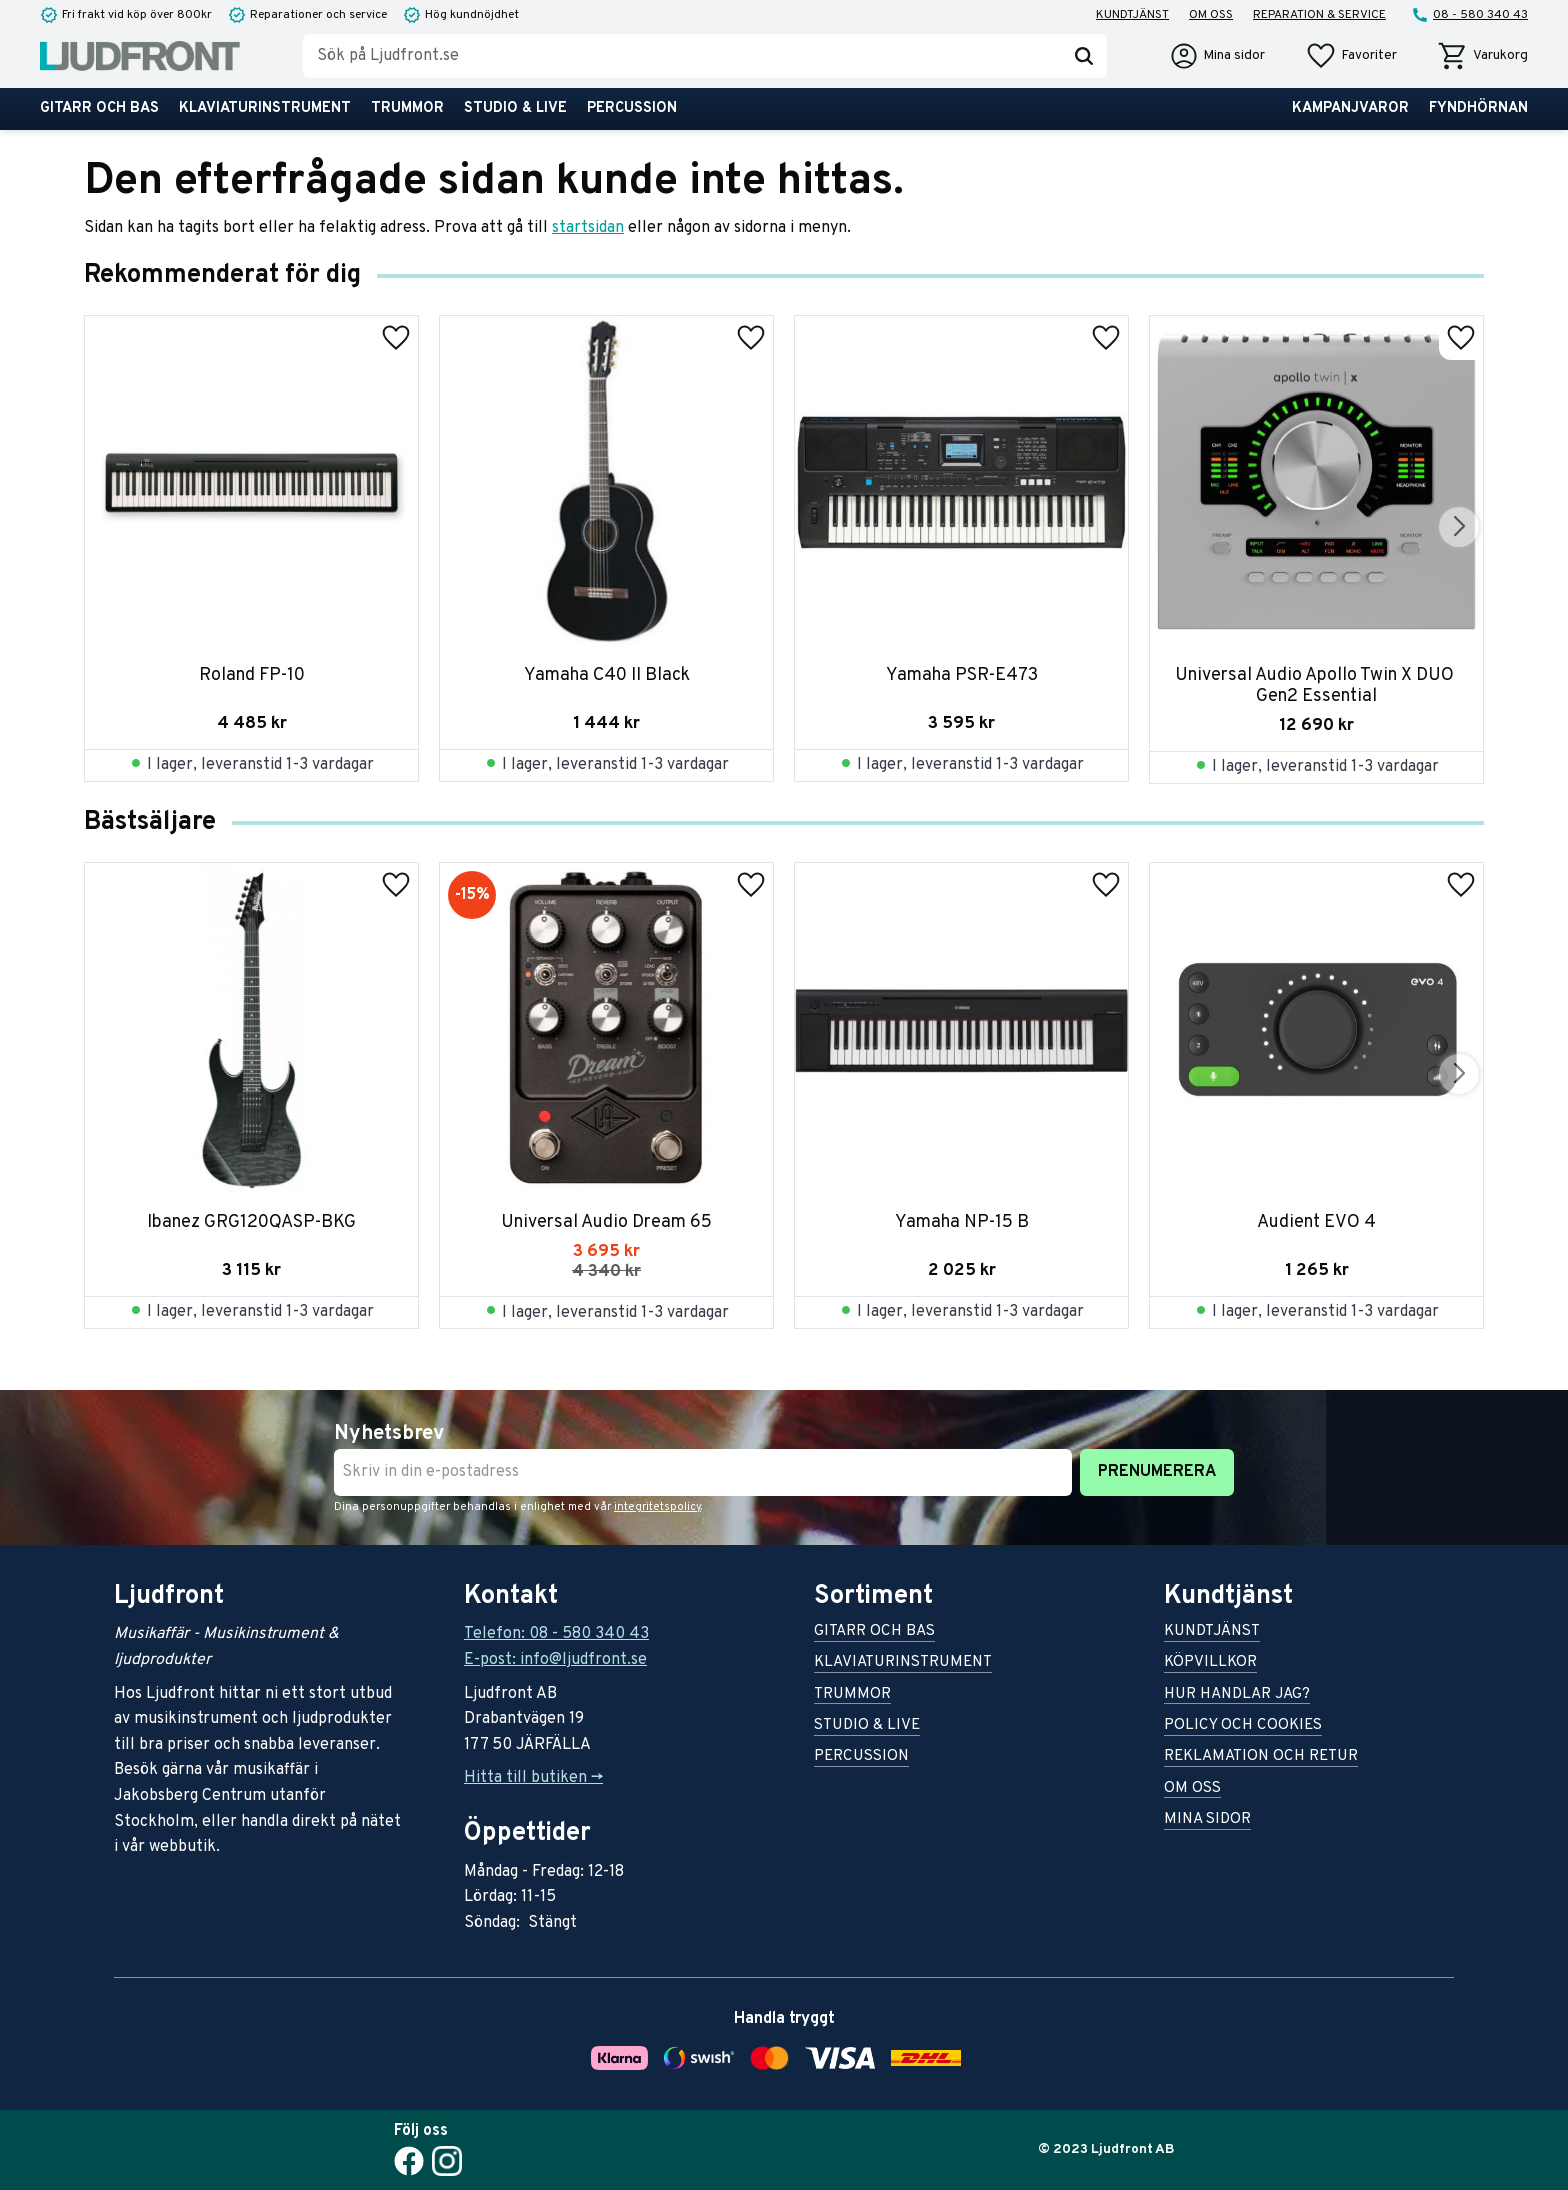 The width and height of the screenshot is (1568, 2190). What do you see at coordinates (1211, 15) in the screenshot?
I see `Om oss [menuitem]` at bounding box center [1211, 15].